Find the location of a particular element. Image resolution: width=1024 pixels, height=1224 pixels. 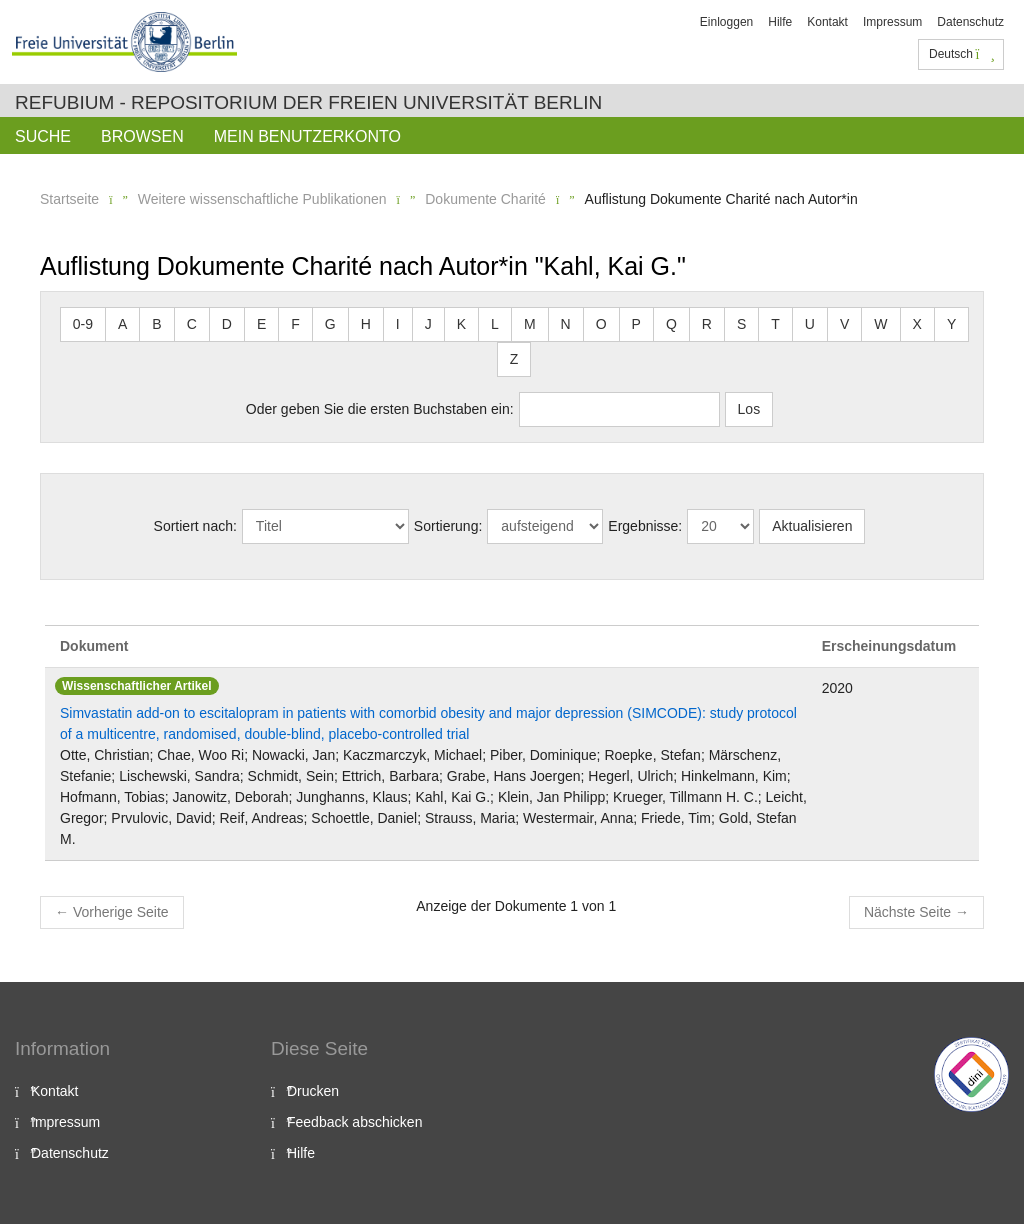

H [button] is located at coordinates (366, 324).